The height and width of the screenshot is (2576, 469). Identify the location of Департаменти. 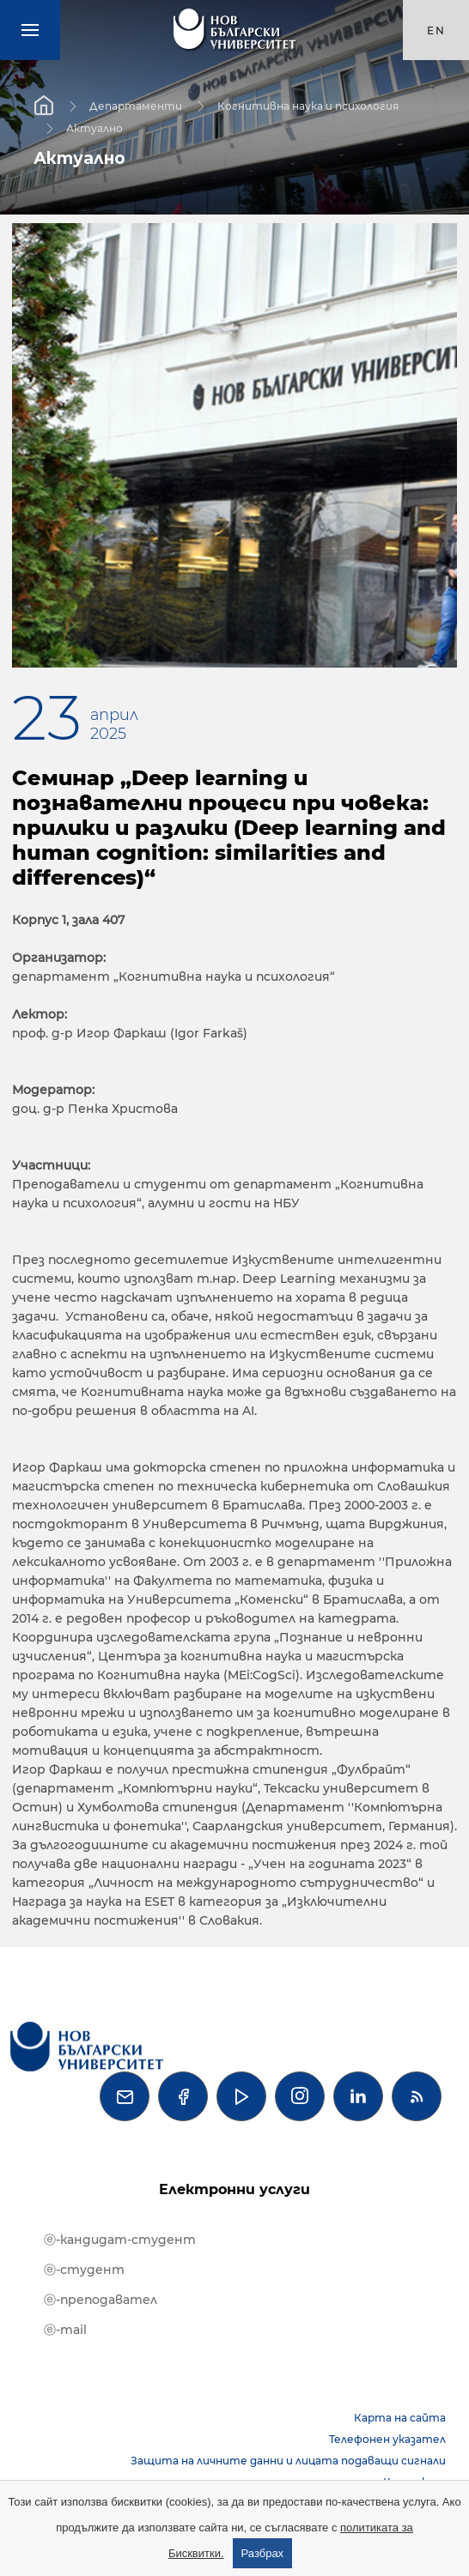
(135, 105).